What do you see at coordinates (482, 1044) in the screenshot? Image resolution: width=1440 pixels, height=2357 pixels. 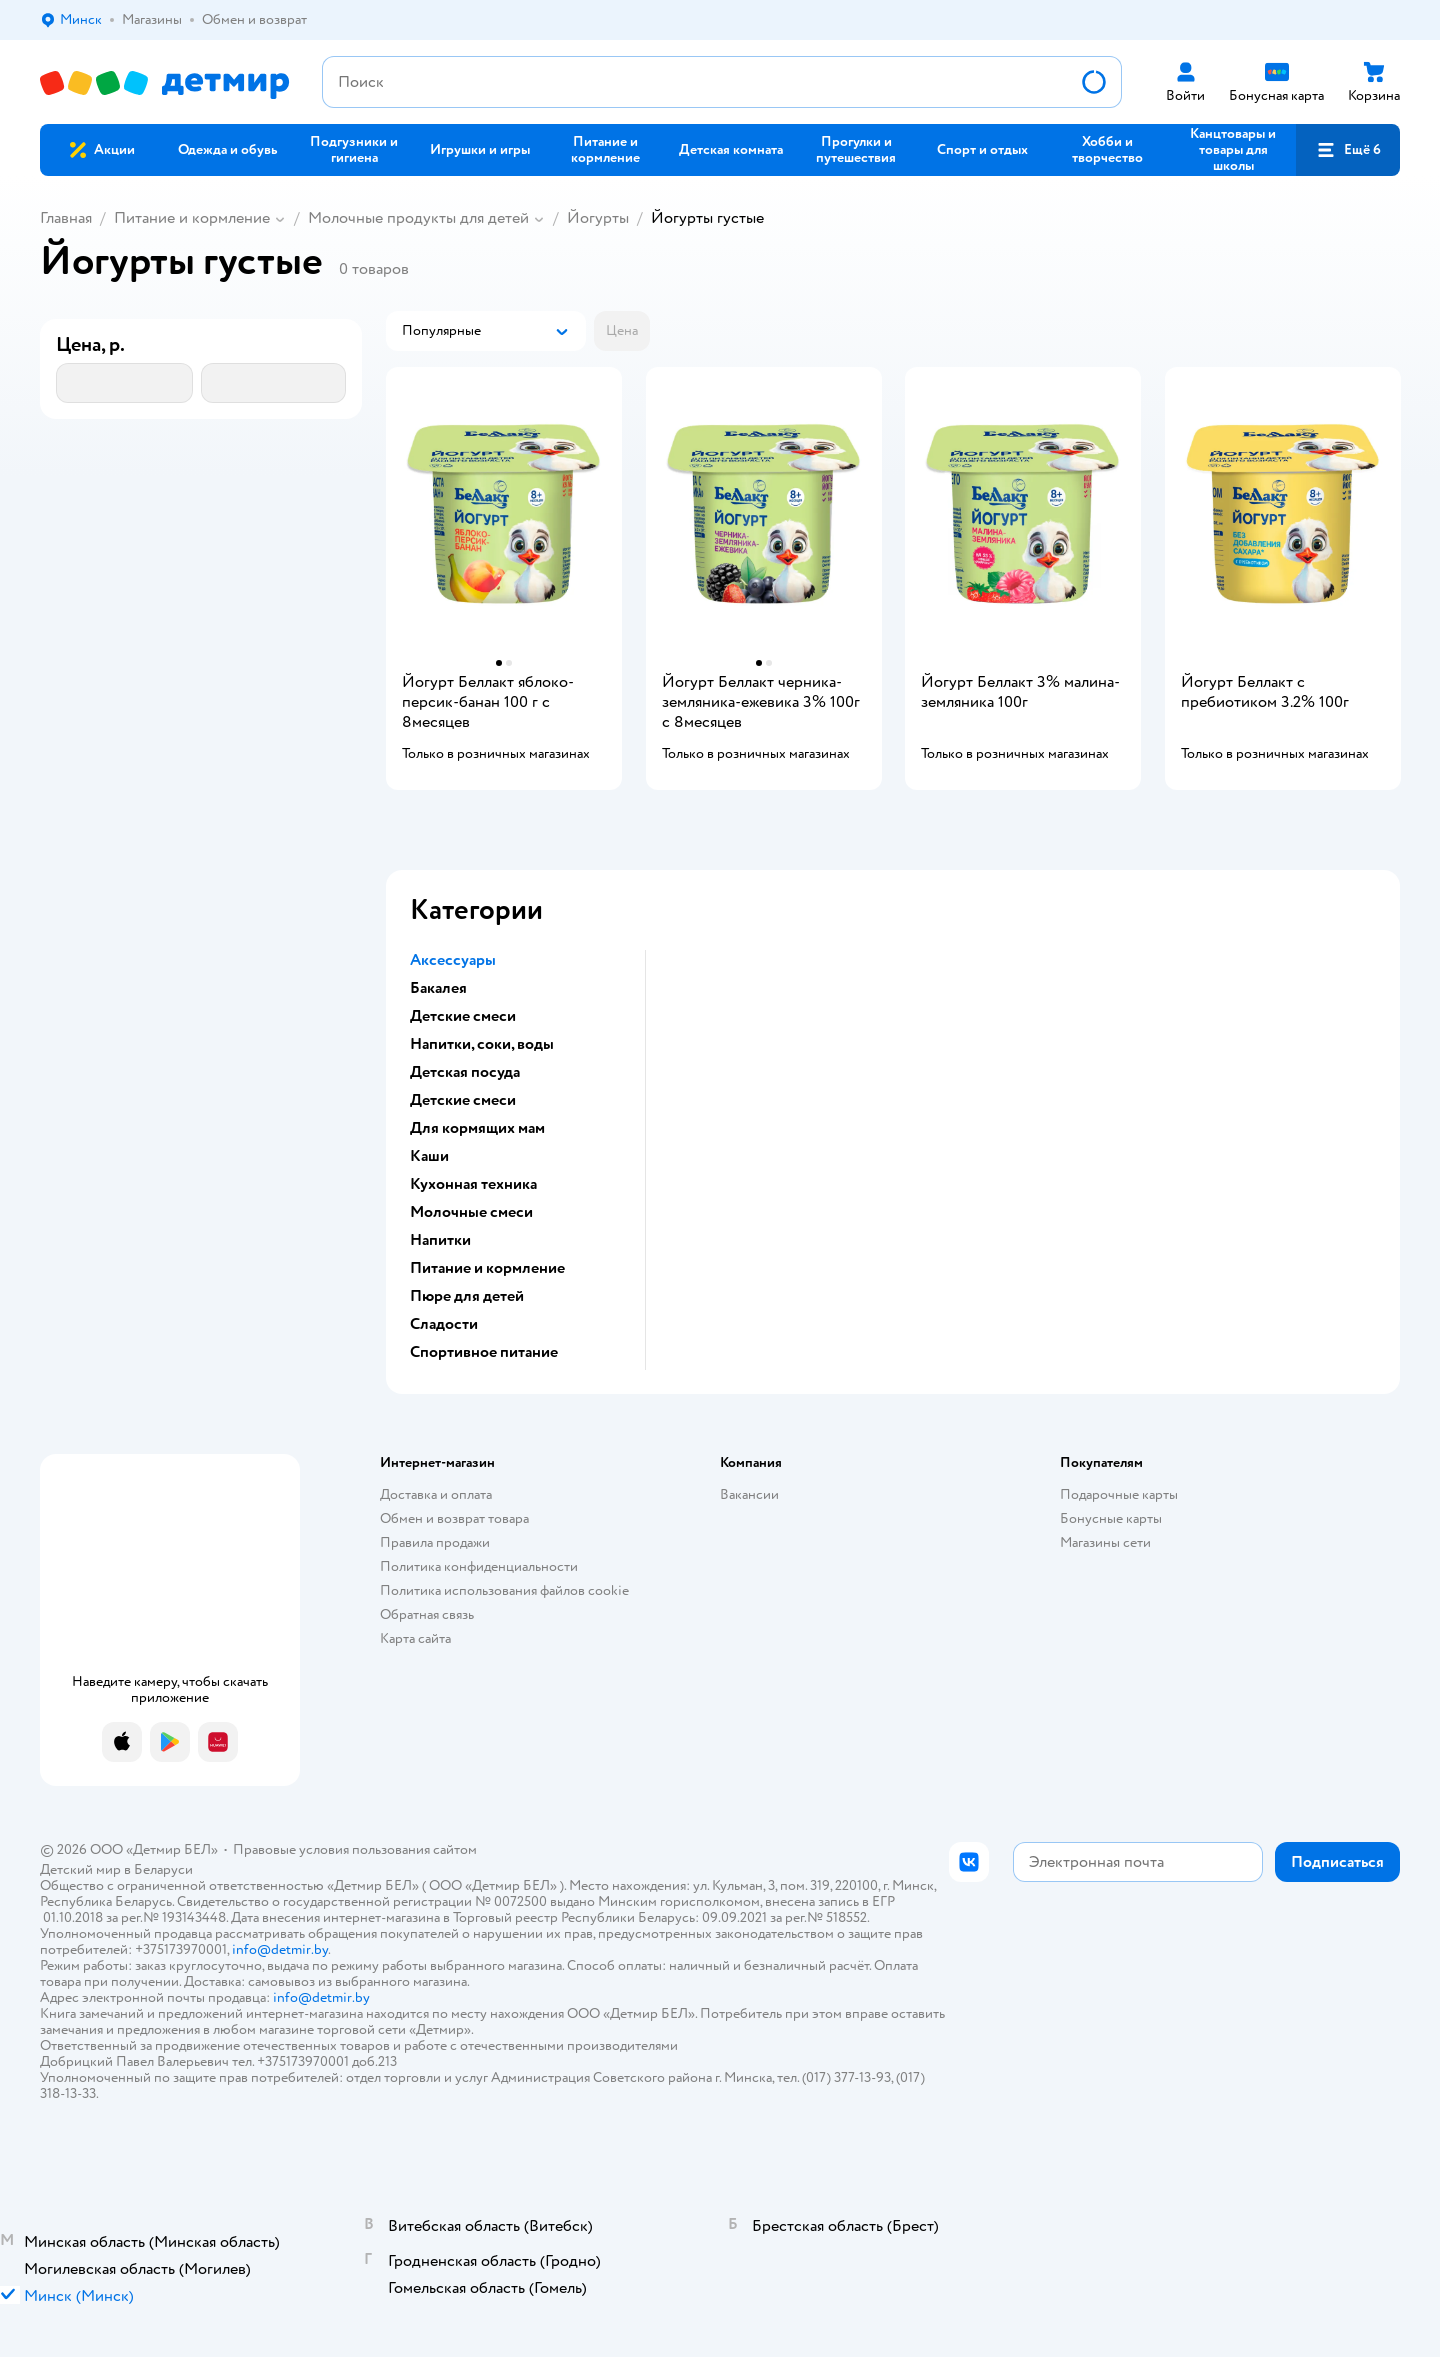 I see `Напитки, соки, воды [button]` at bounding box center [482, 1044].